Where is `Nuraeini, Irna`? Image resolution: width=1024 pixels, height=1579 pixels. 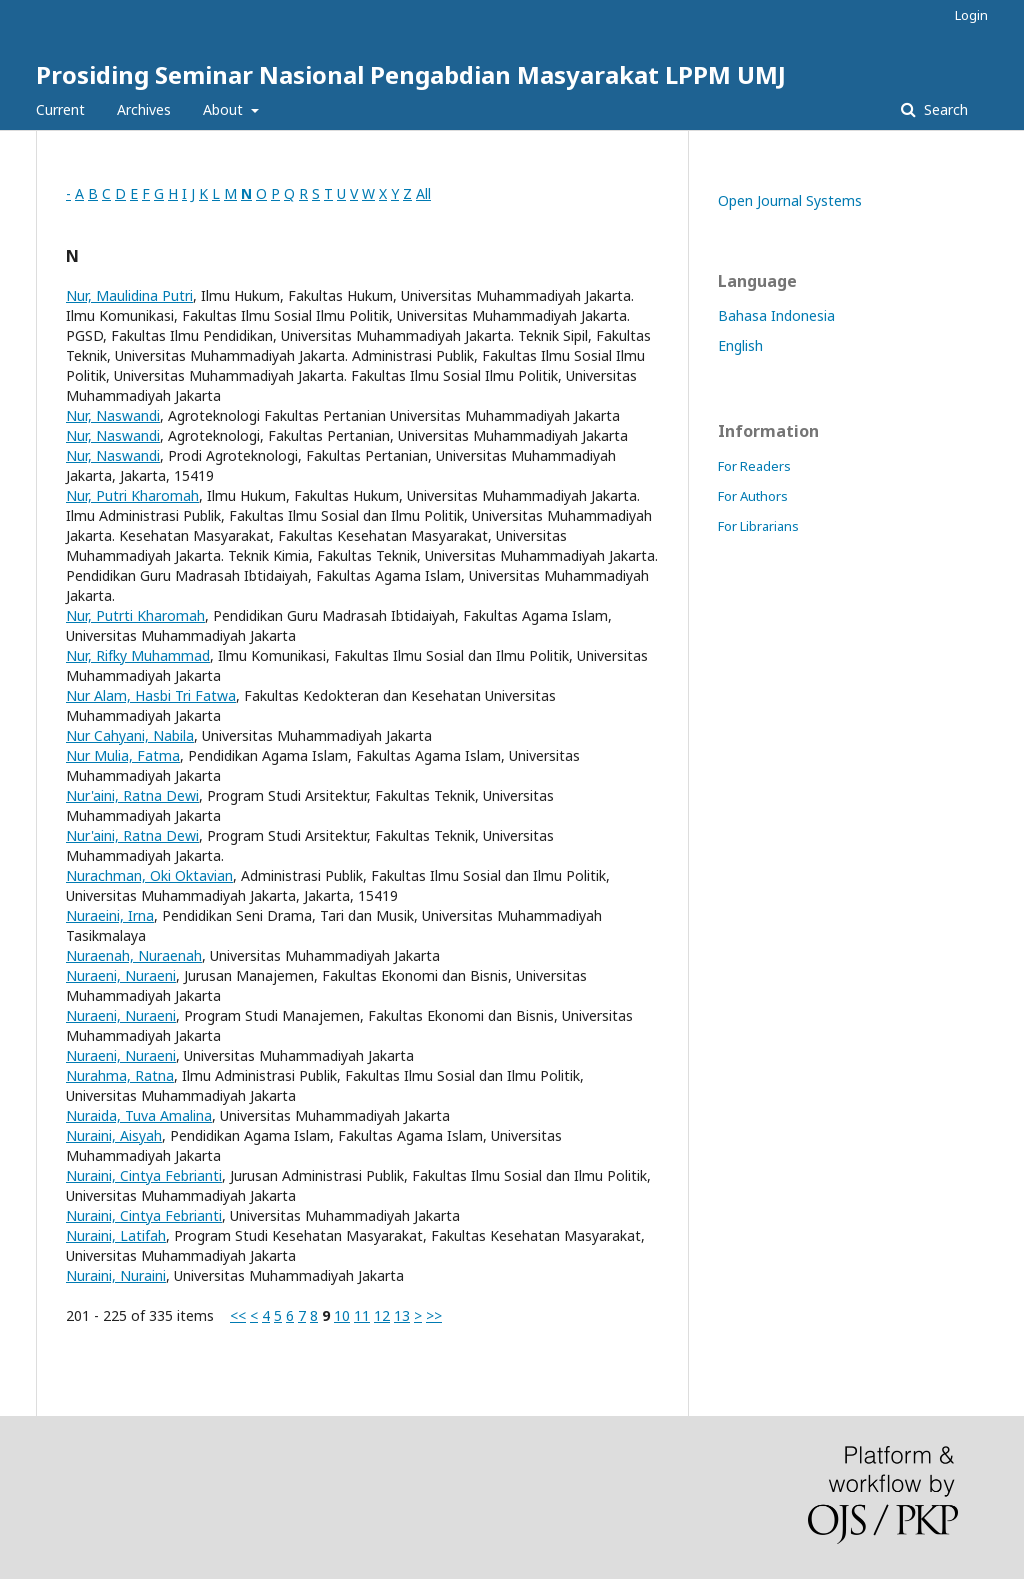 Nuraeini, Irna is located at coordinates (110, 915).